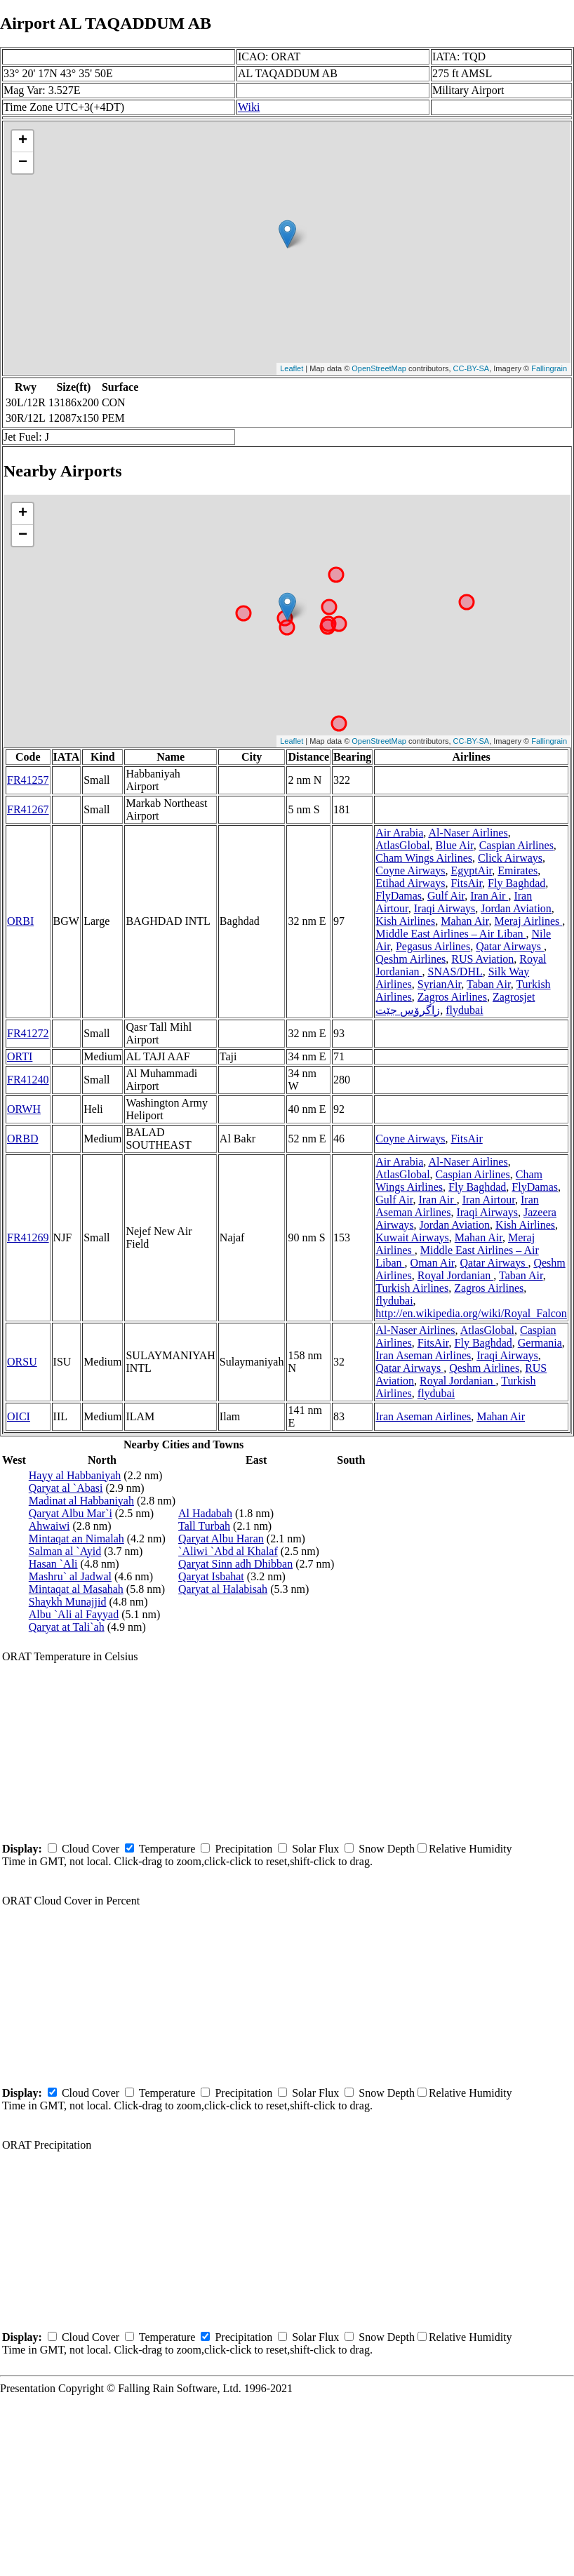  Describe the element at coordinates (540, 1343) in the screenshot. I see `Germania` at that location.